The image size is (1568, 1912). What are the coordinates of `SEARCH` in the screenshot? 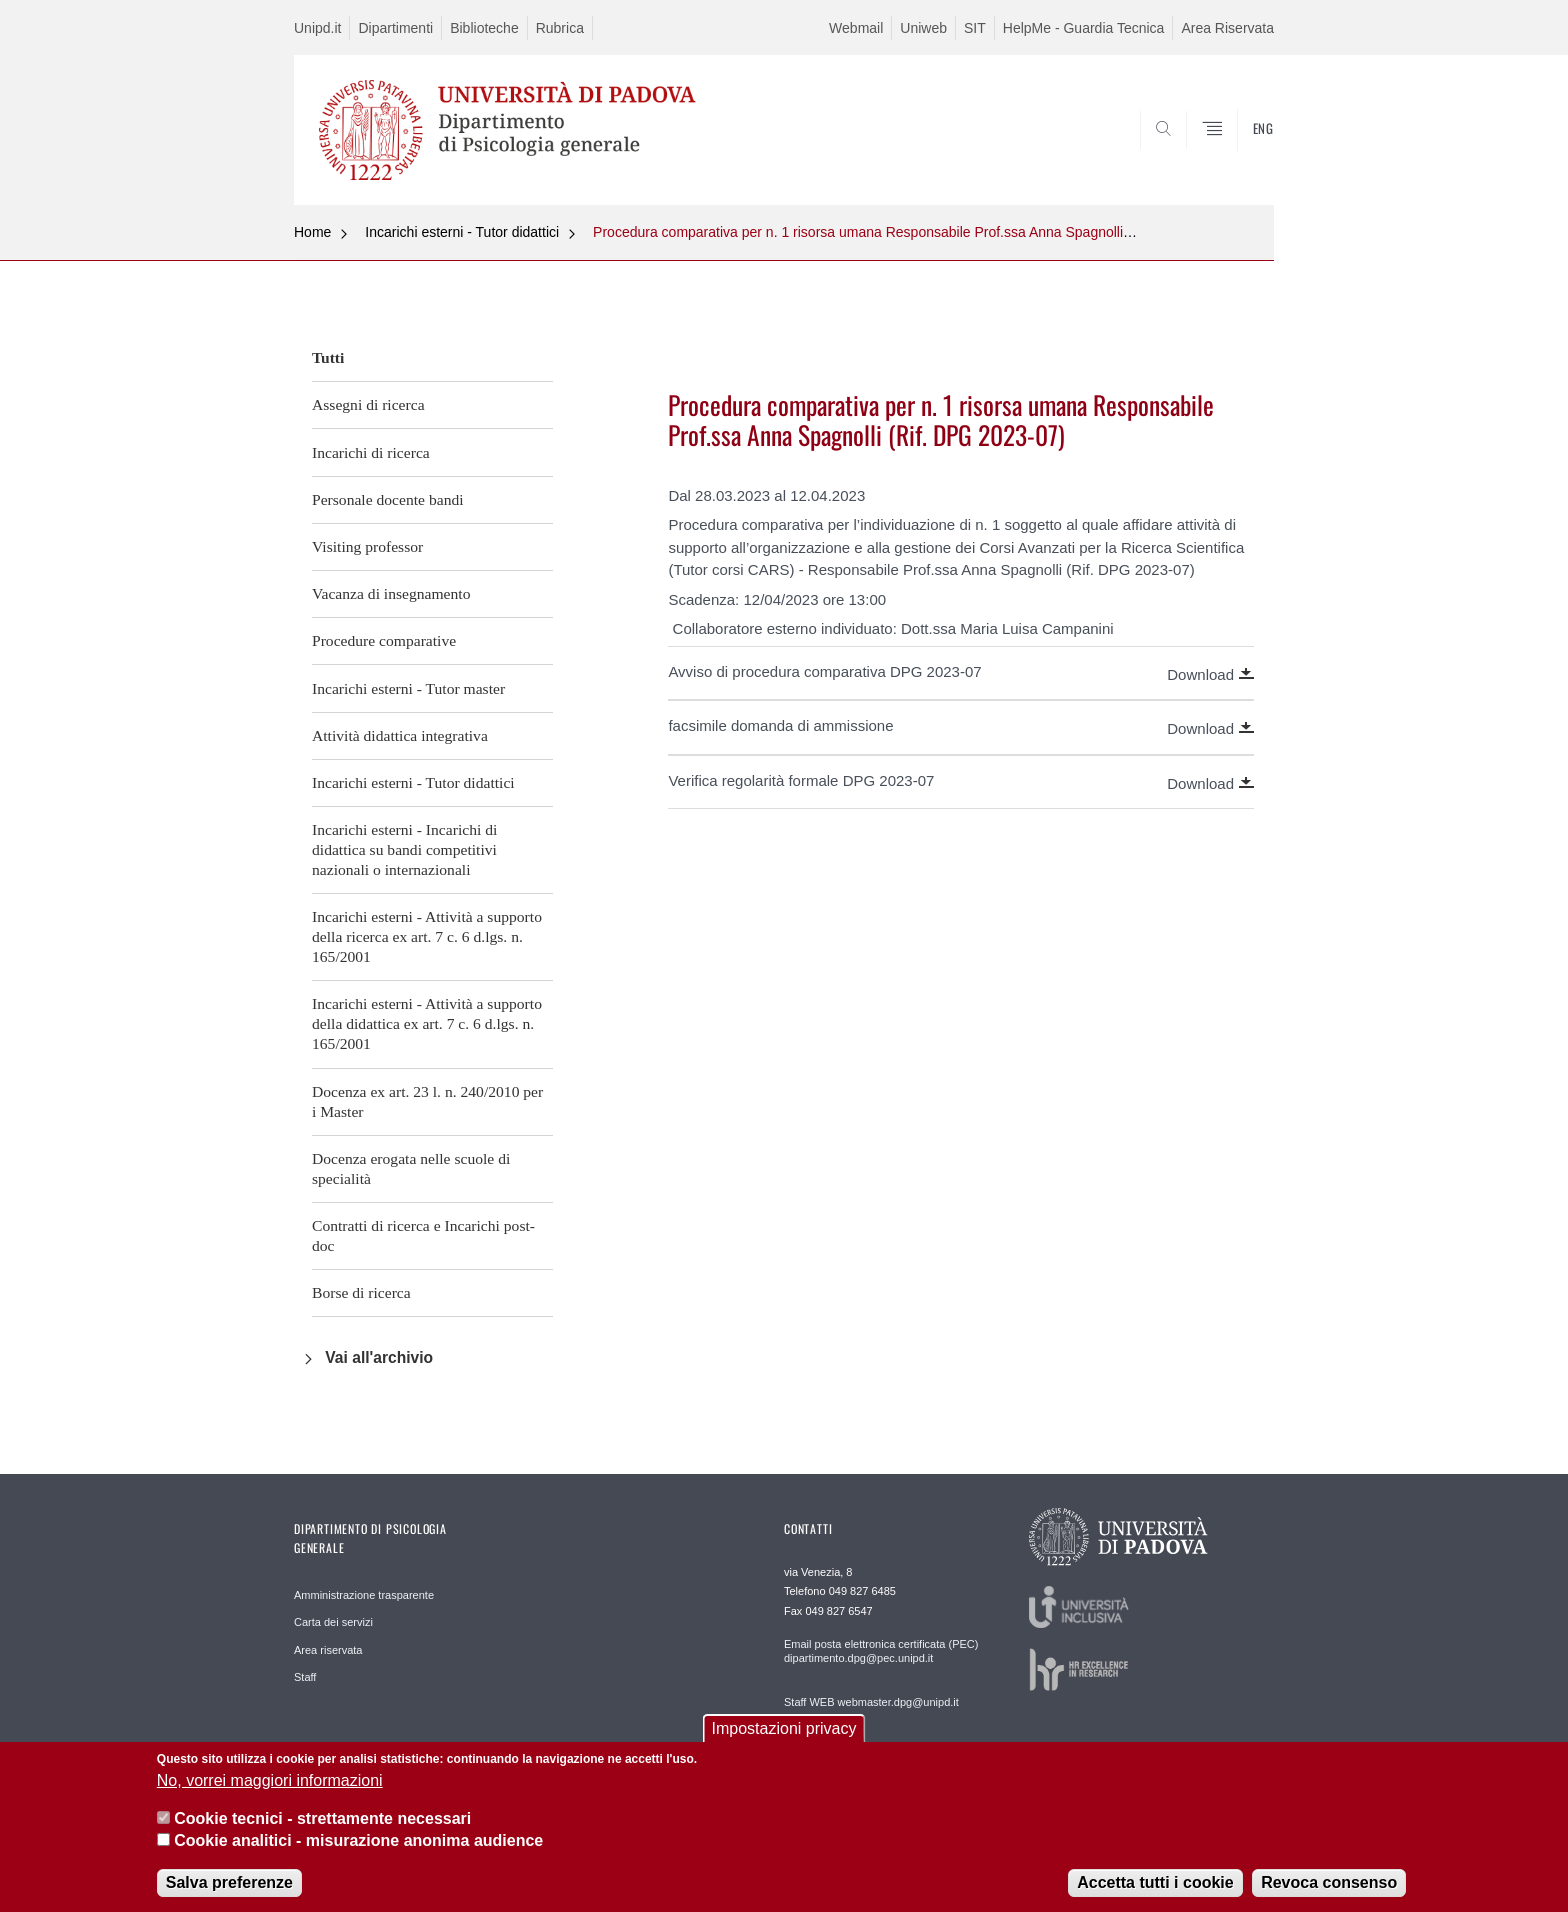 It's located at (1239, 157).